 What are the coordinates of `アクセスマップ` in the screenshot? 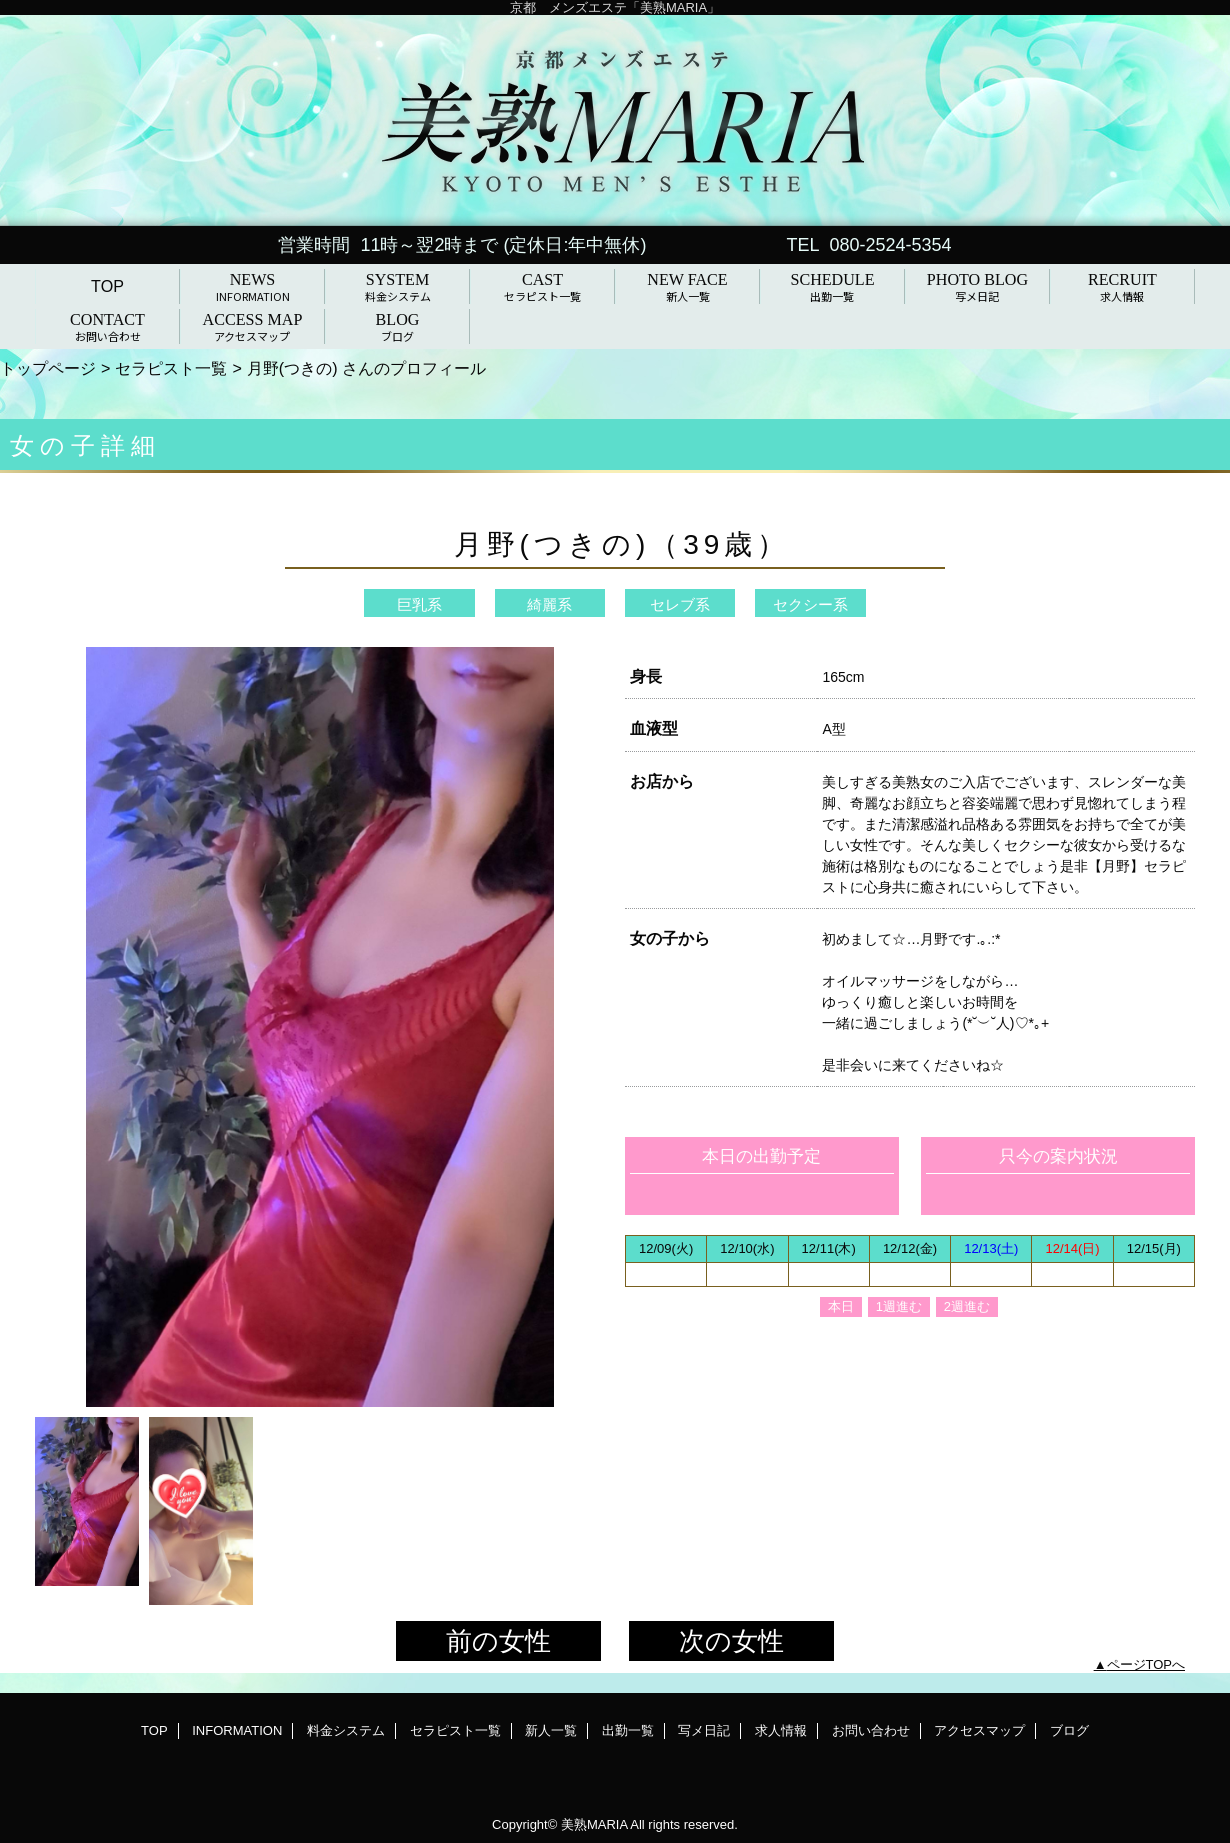 It's located at (979, 1730).